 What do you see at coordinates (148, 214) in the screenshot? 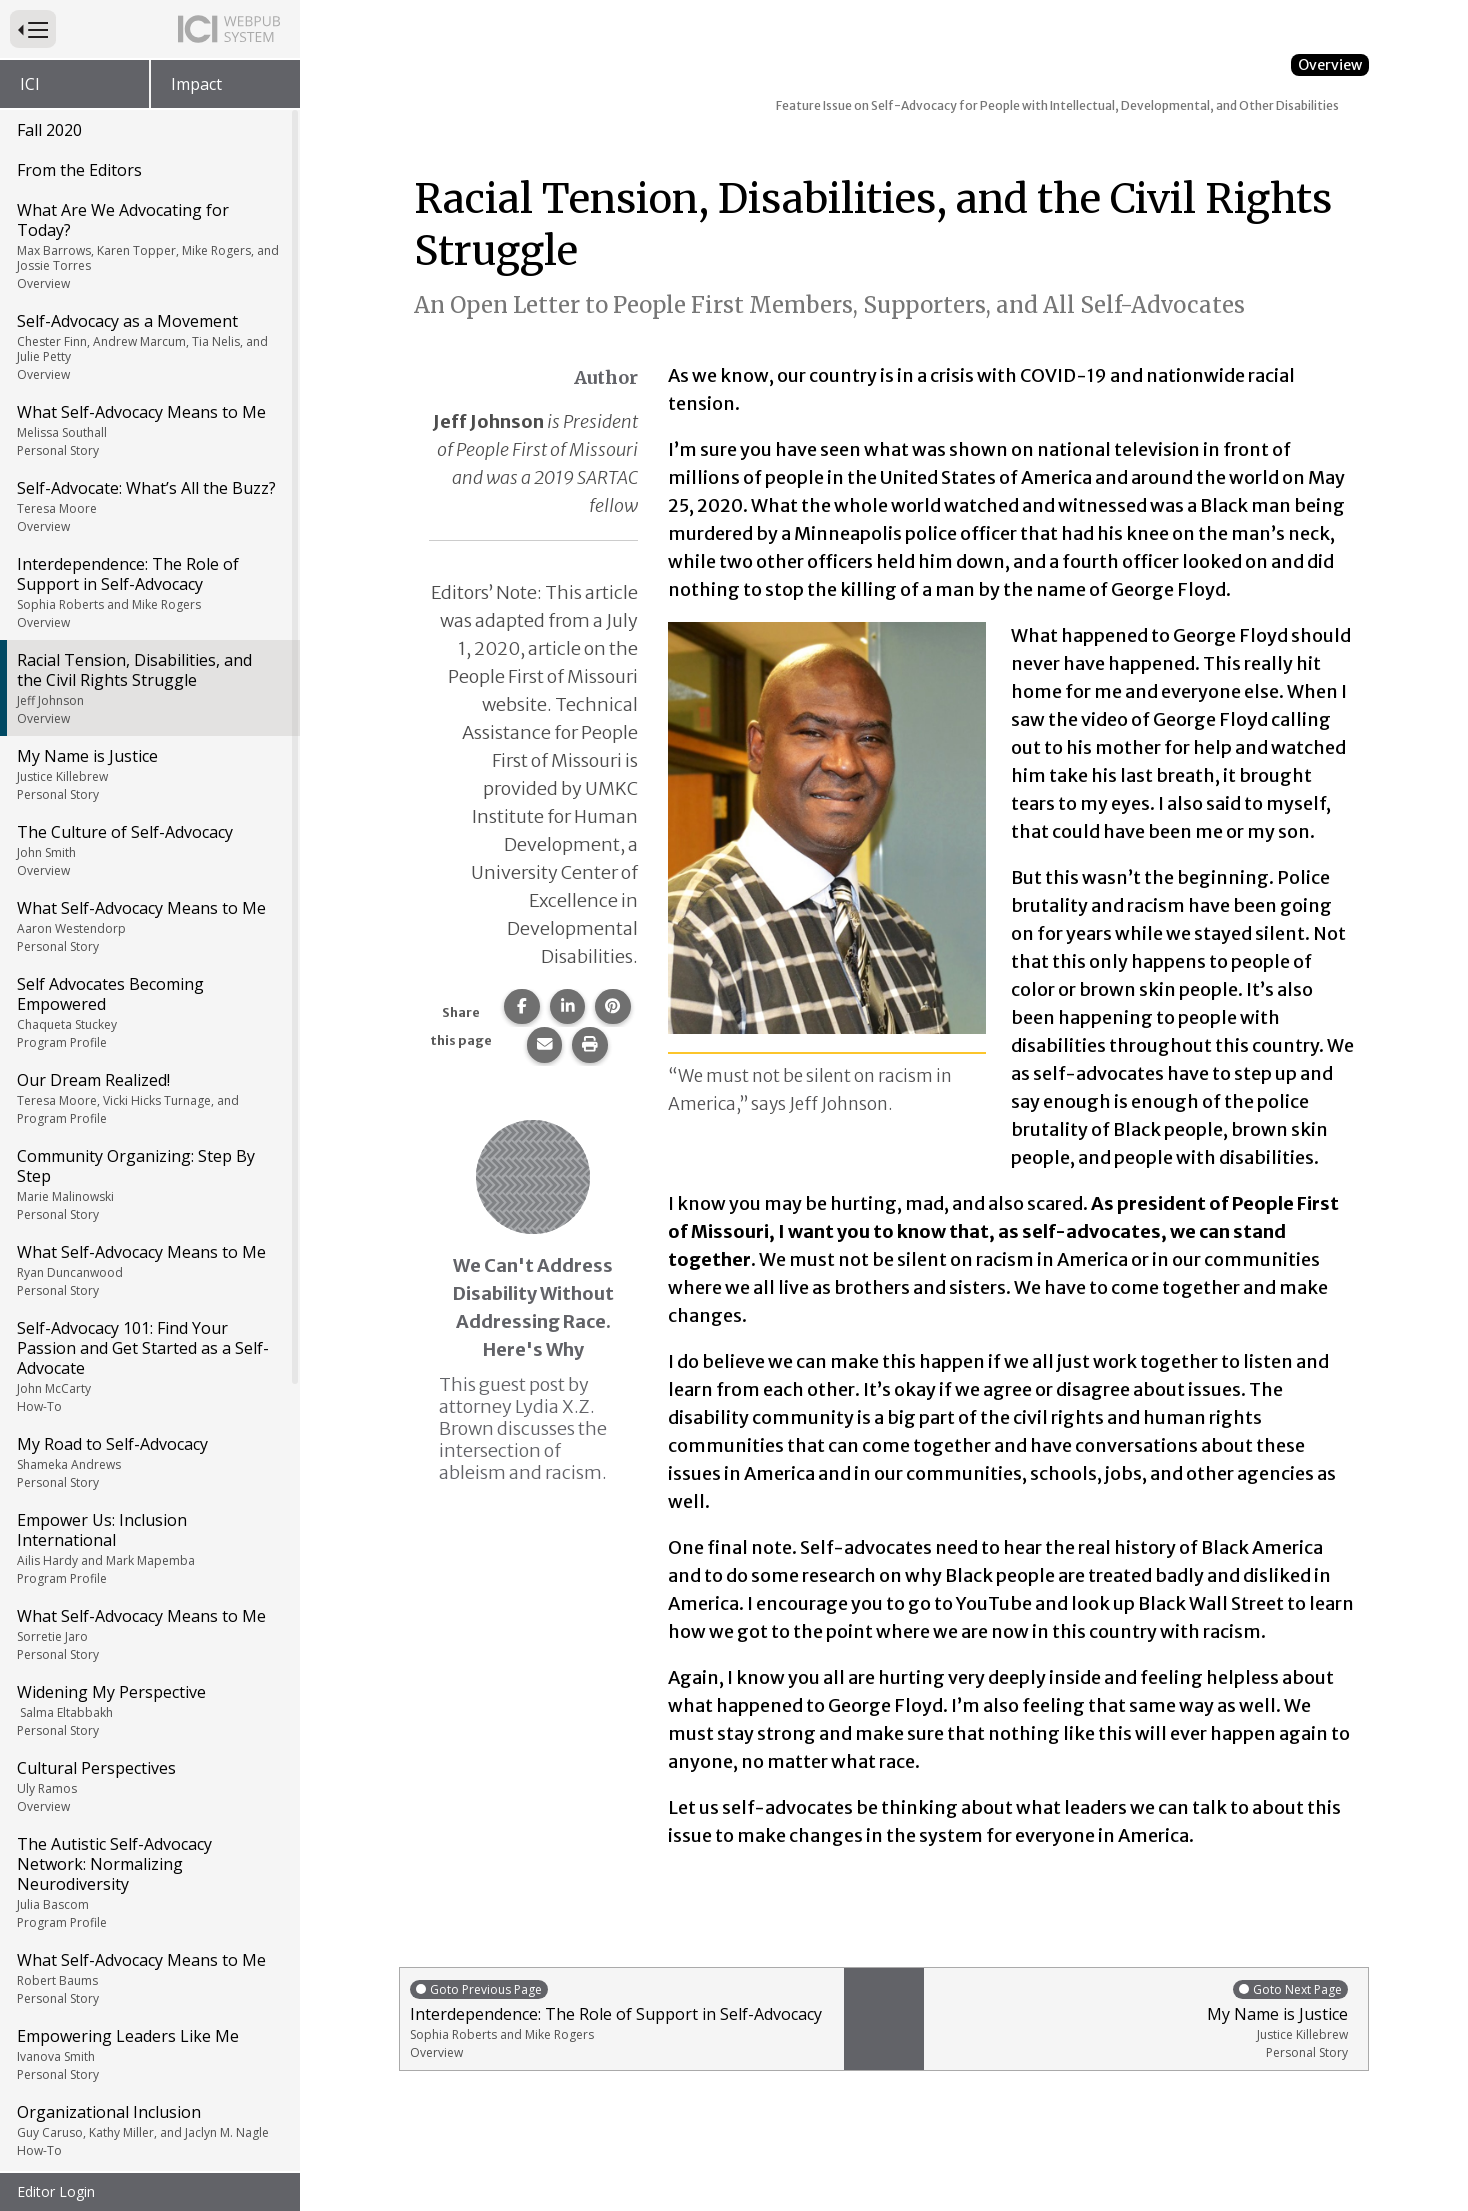
I see `Self-Advocate: What’s All the Buzz?` at bounding box center [148, 214].